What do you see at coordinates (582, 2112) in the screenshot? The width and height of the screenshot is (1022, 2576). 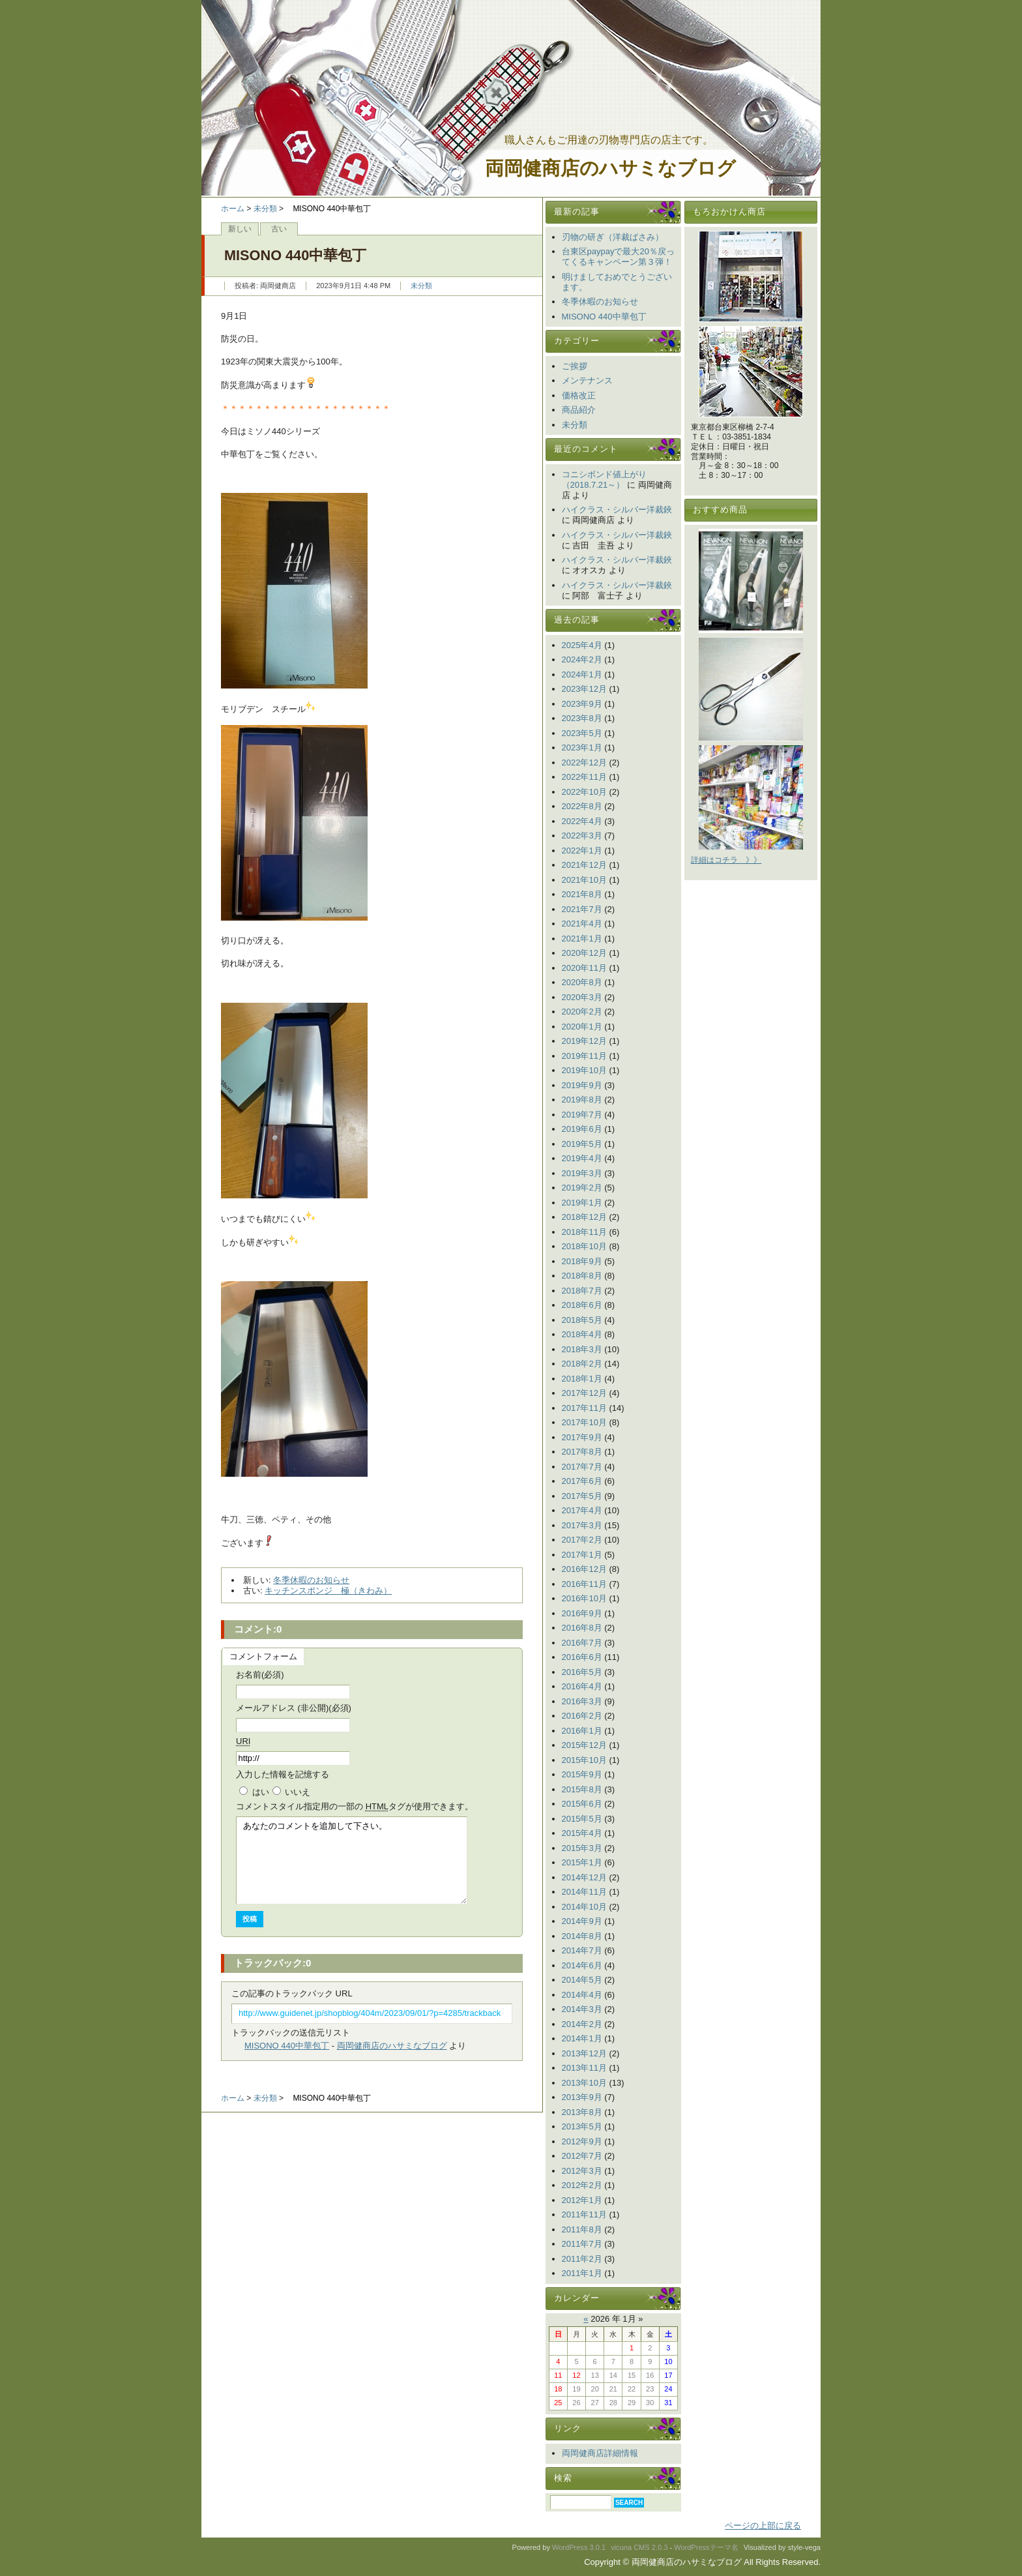 I see `2013年8月` at bounding box center [582, 2112].